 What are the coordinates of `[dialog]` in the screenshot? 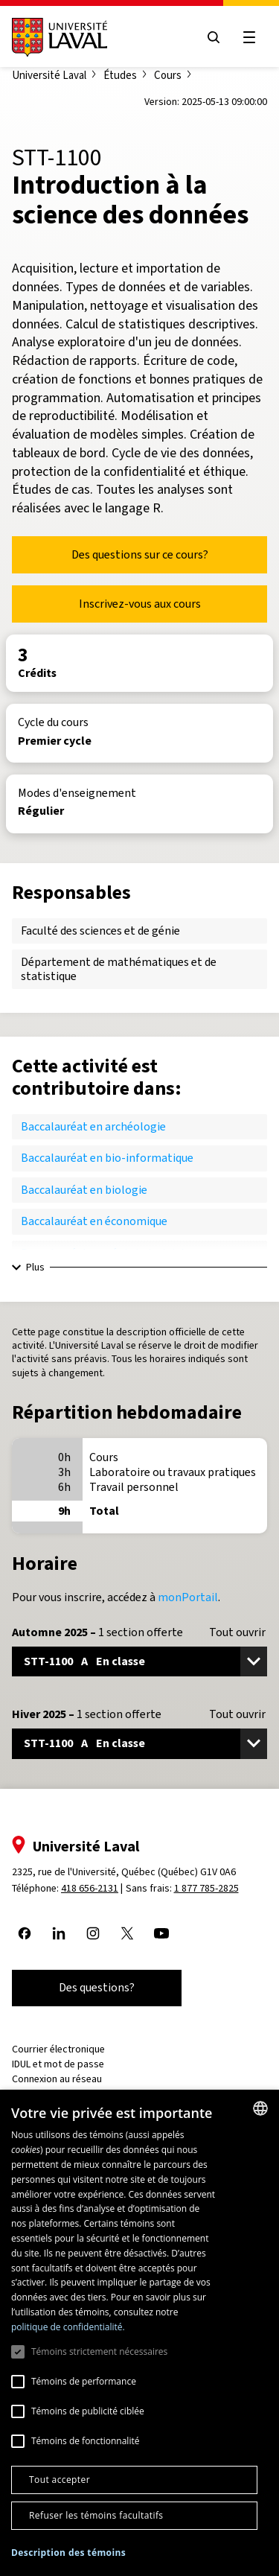 It's located at (139, 2333).